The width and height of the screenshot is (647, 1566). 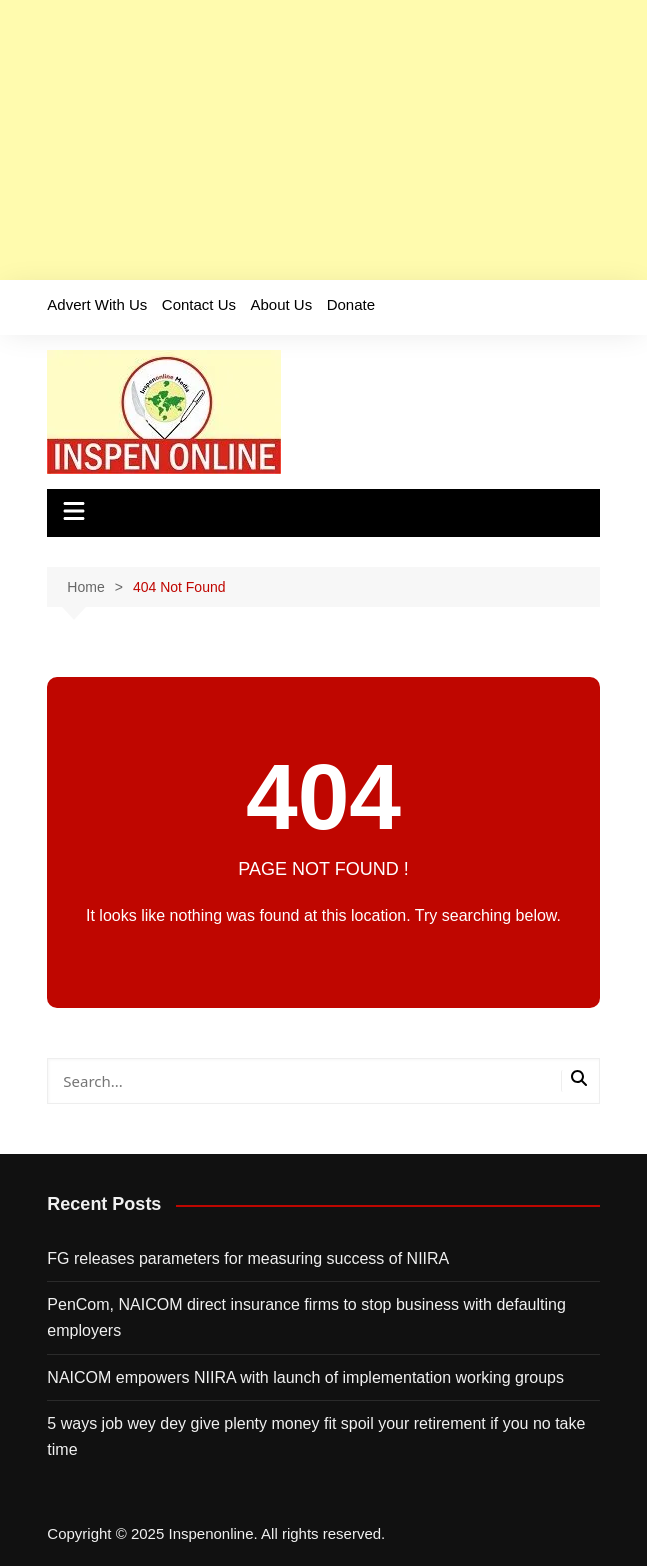 I want to click on Advert With Us, so click(x=97, y=304).